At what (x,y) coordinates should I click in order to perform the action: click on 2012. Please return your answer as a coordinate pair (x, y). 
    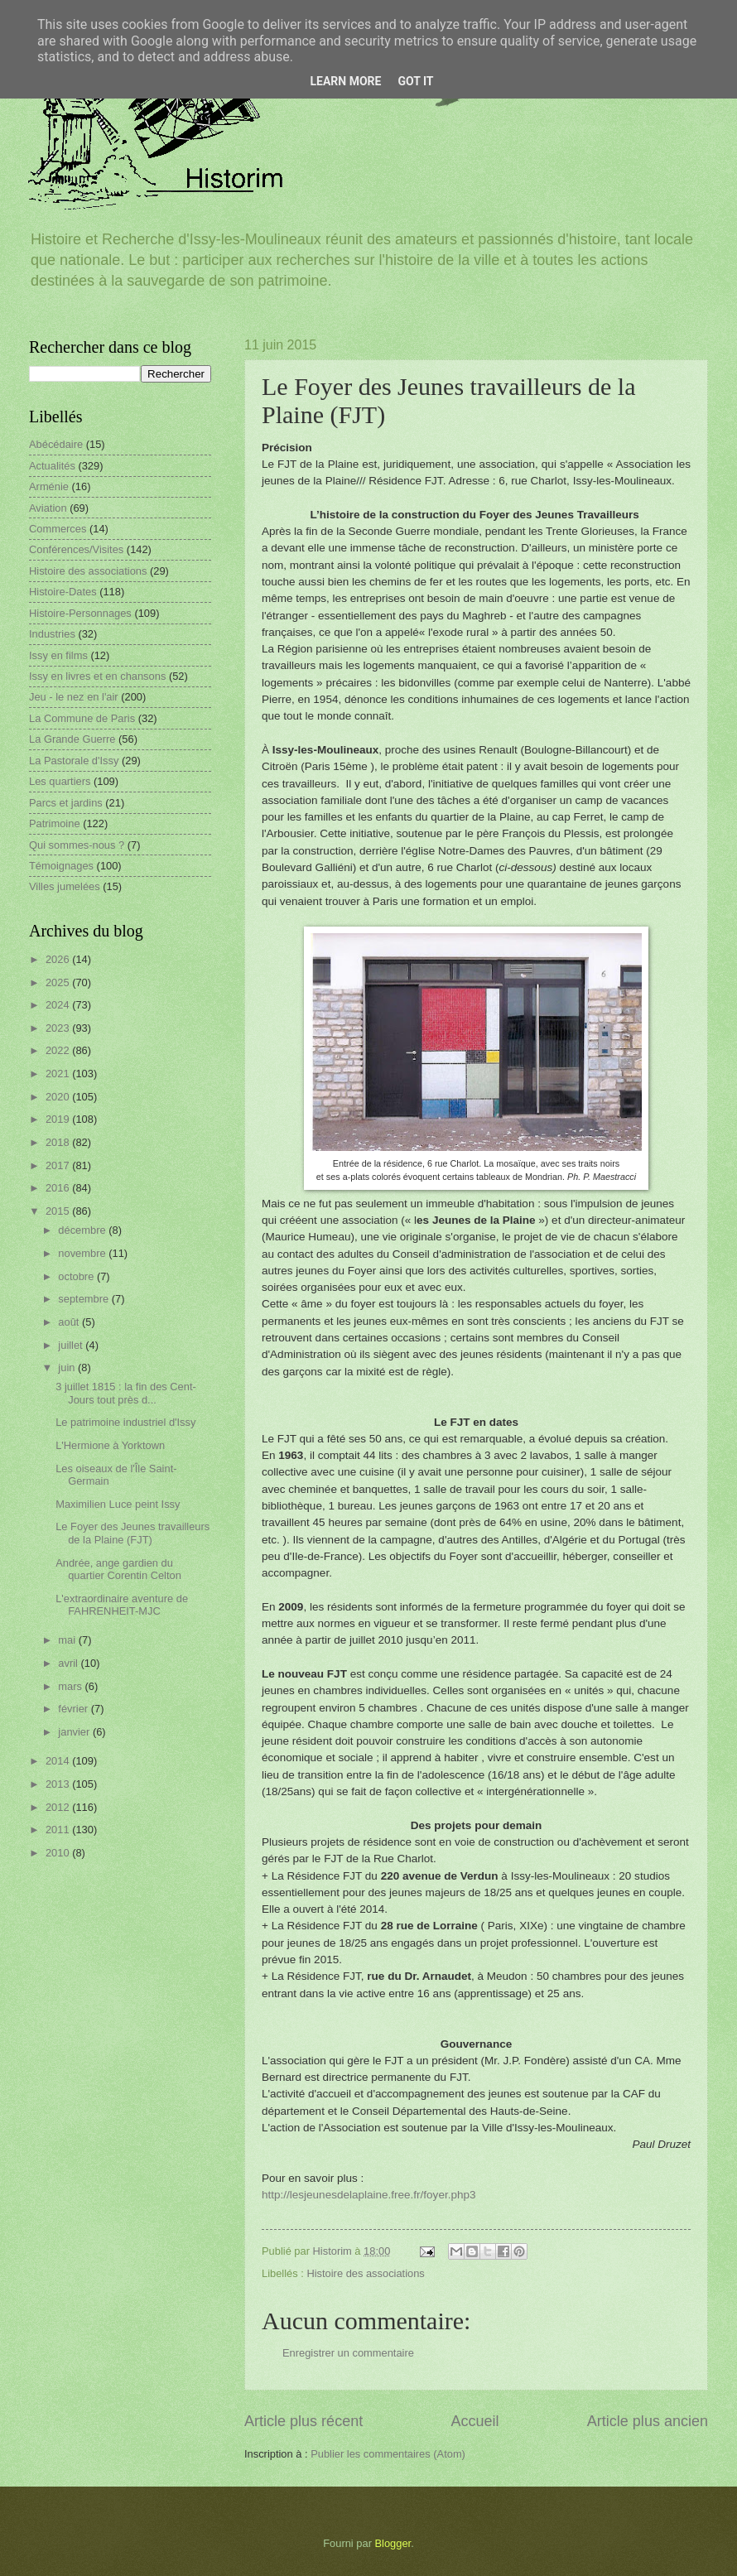
    Looking at the image, I should click on (59, 1807).